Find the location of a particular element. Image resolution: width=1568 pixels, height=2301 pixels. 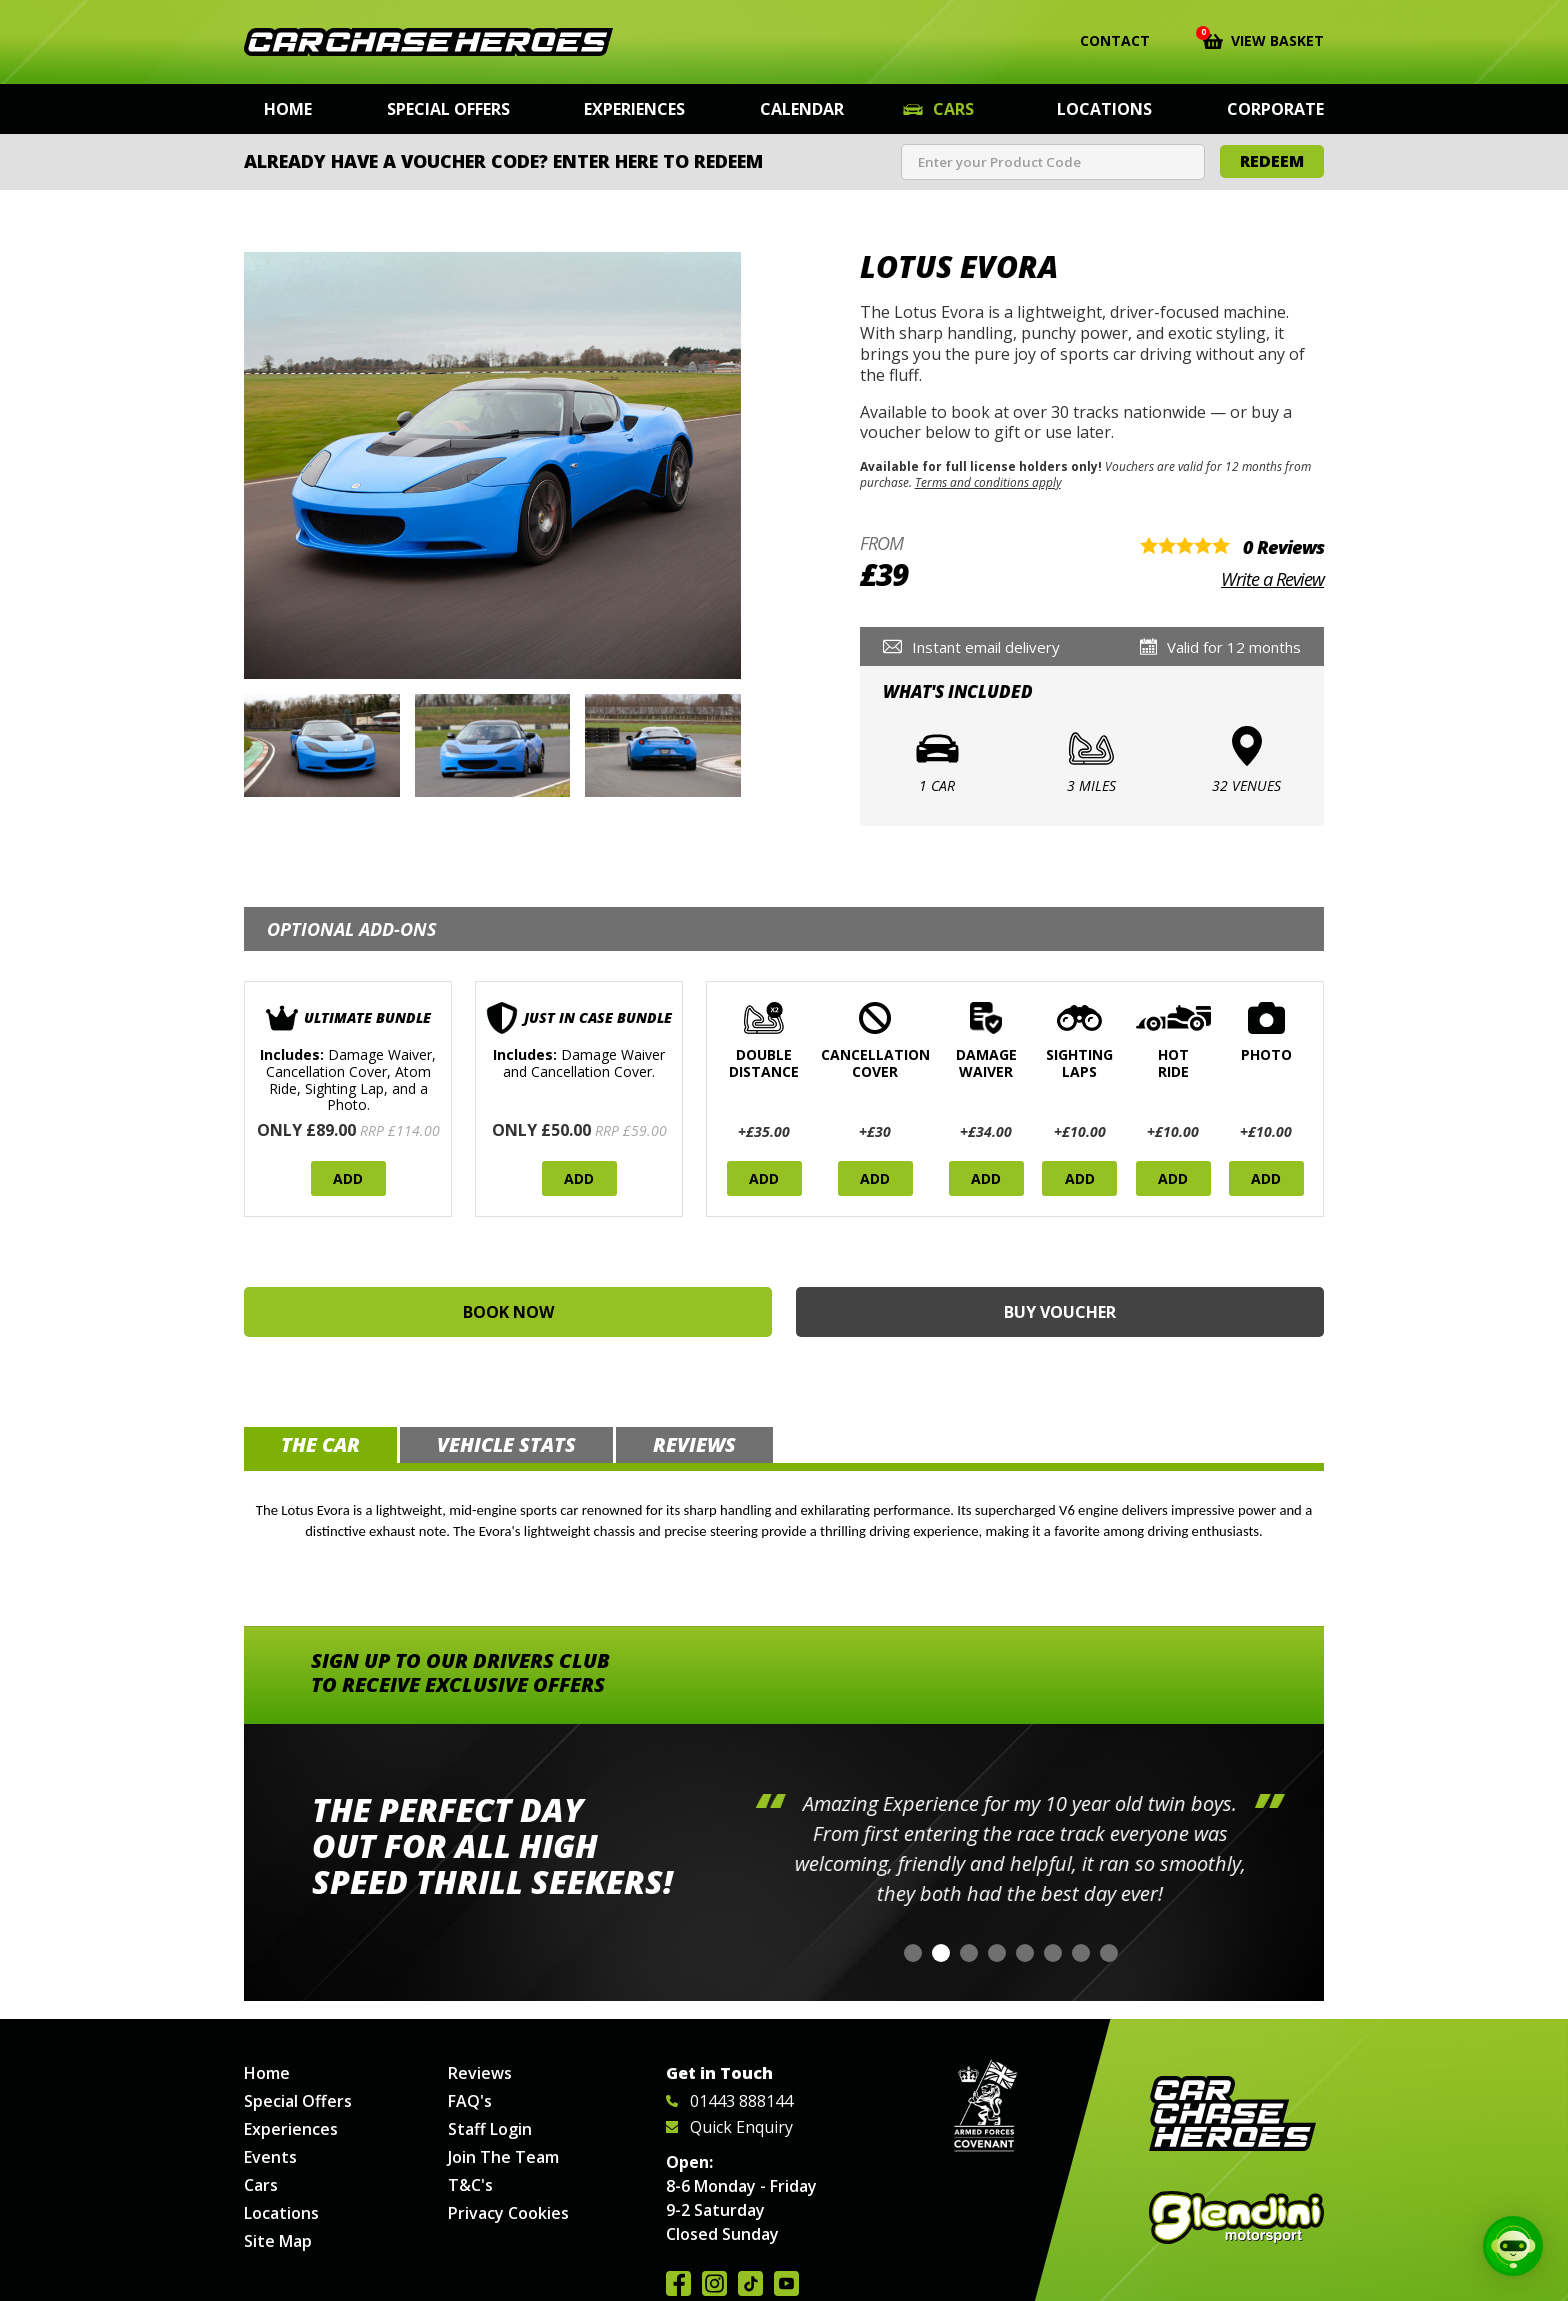

Calendar is located at coordinates (802, 109).